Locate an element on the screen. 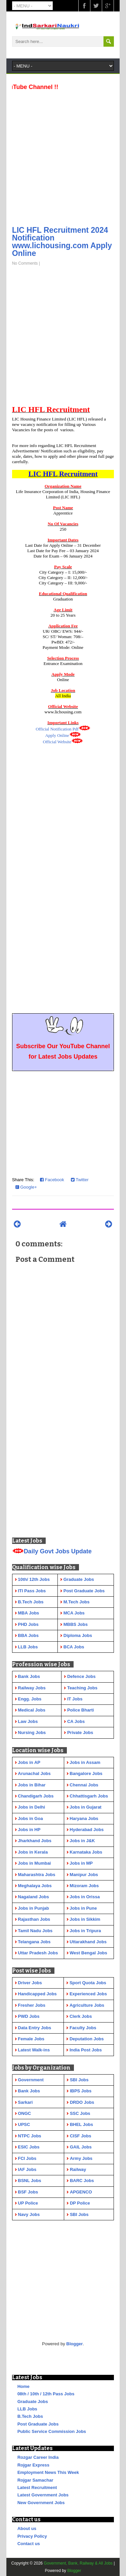 Image resolution: width=126 pixels, height=2576 pixels. New Government Jobs is located at coordinates (41, 2502).